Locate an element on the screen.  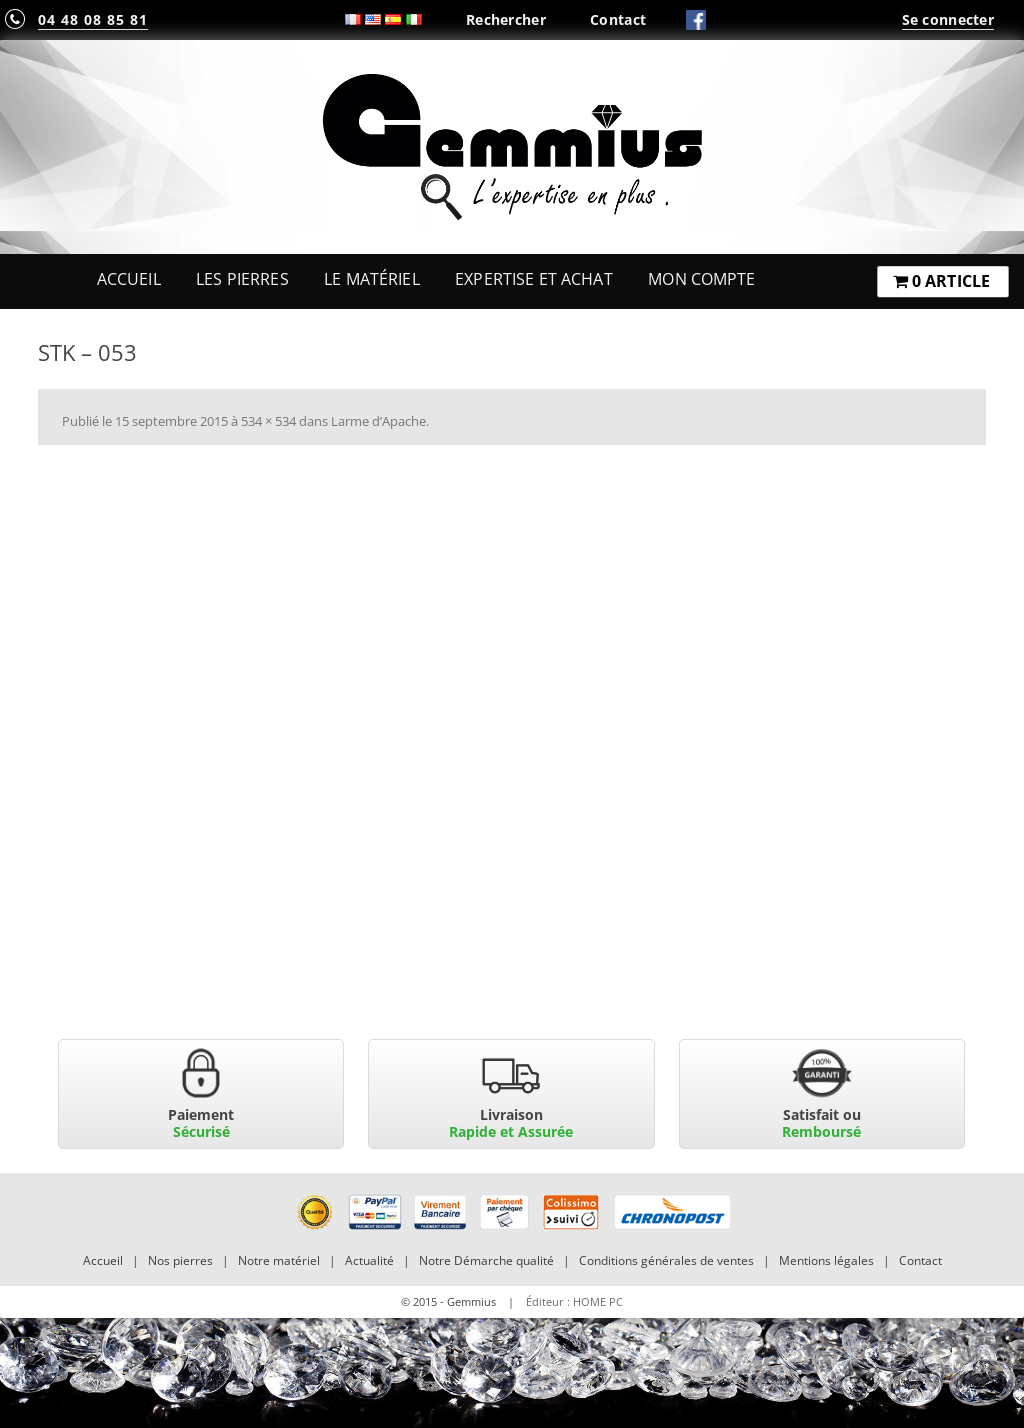
Le Matériel is located at coordinates (372, 279).